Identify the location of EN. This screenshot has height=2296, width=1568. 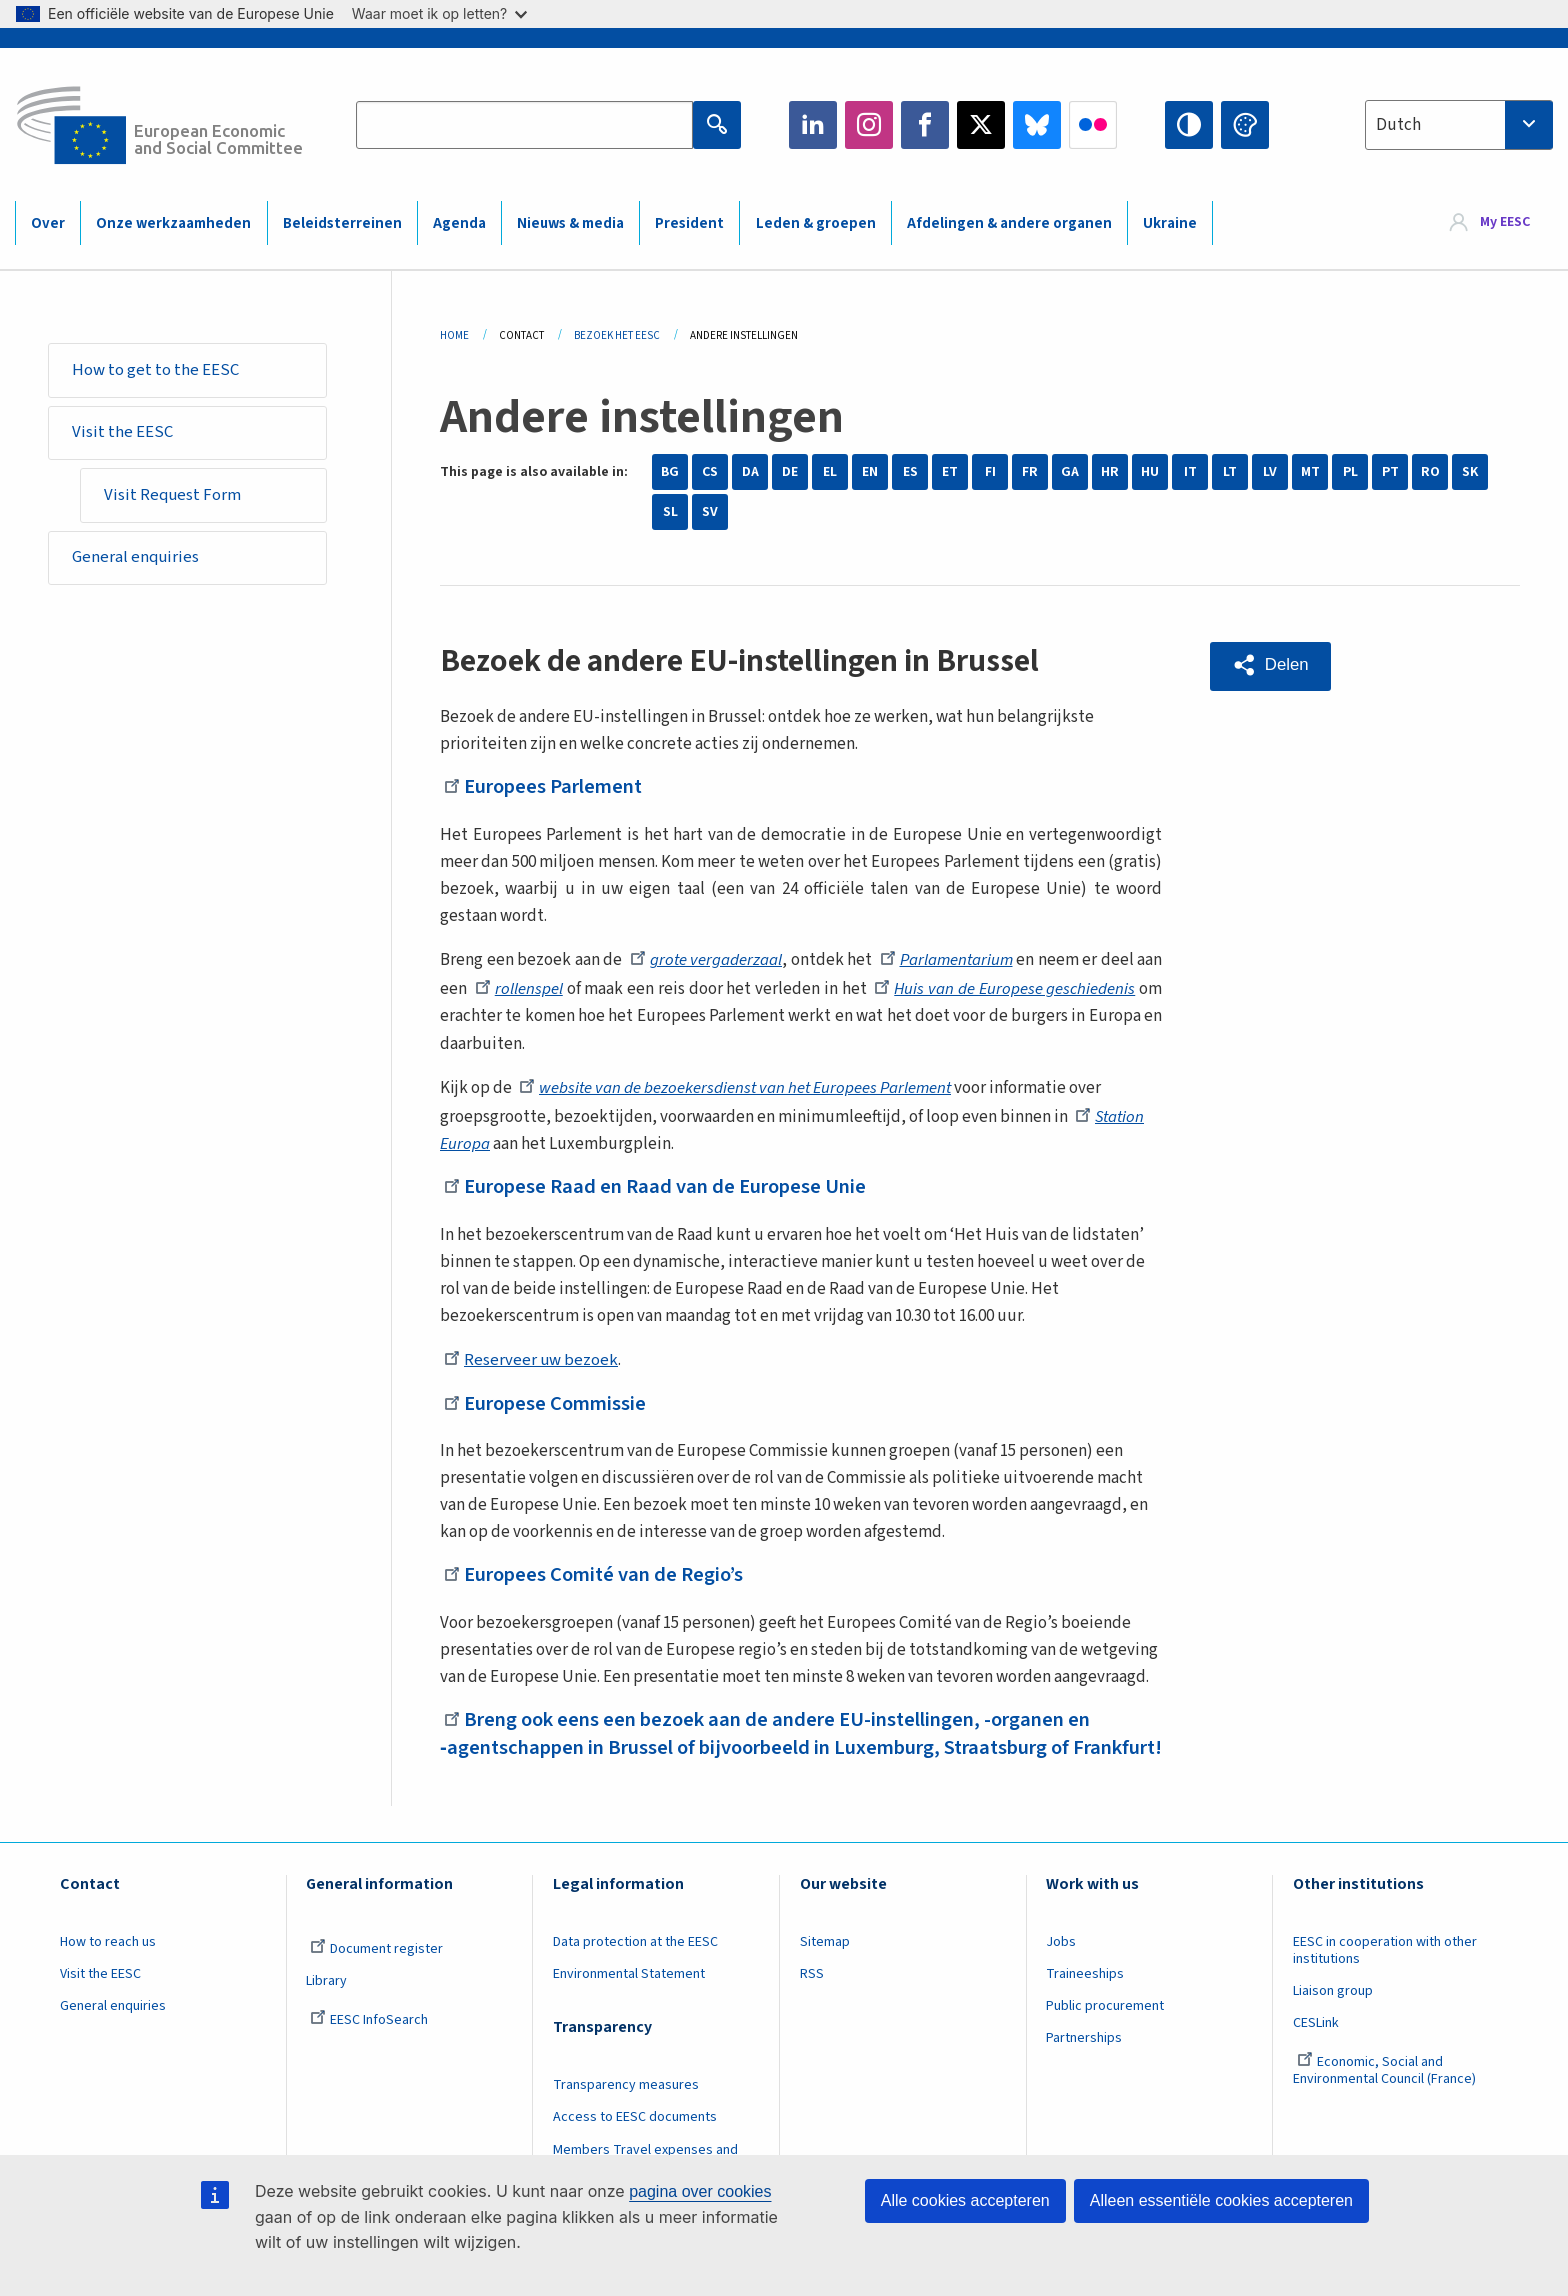
(870, 472).